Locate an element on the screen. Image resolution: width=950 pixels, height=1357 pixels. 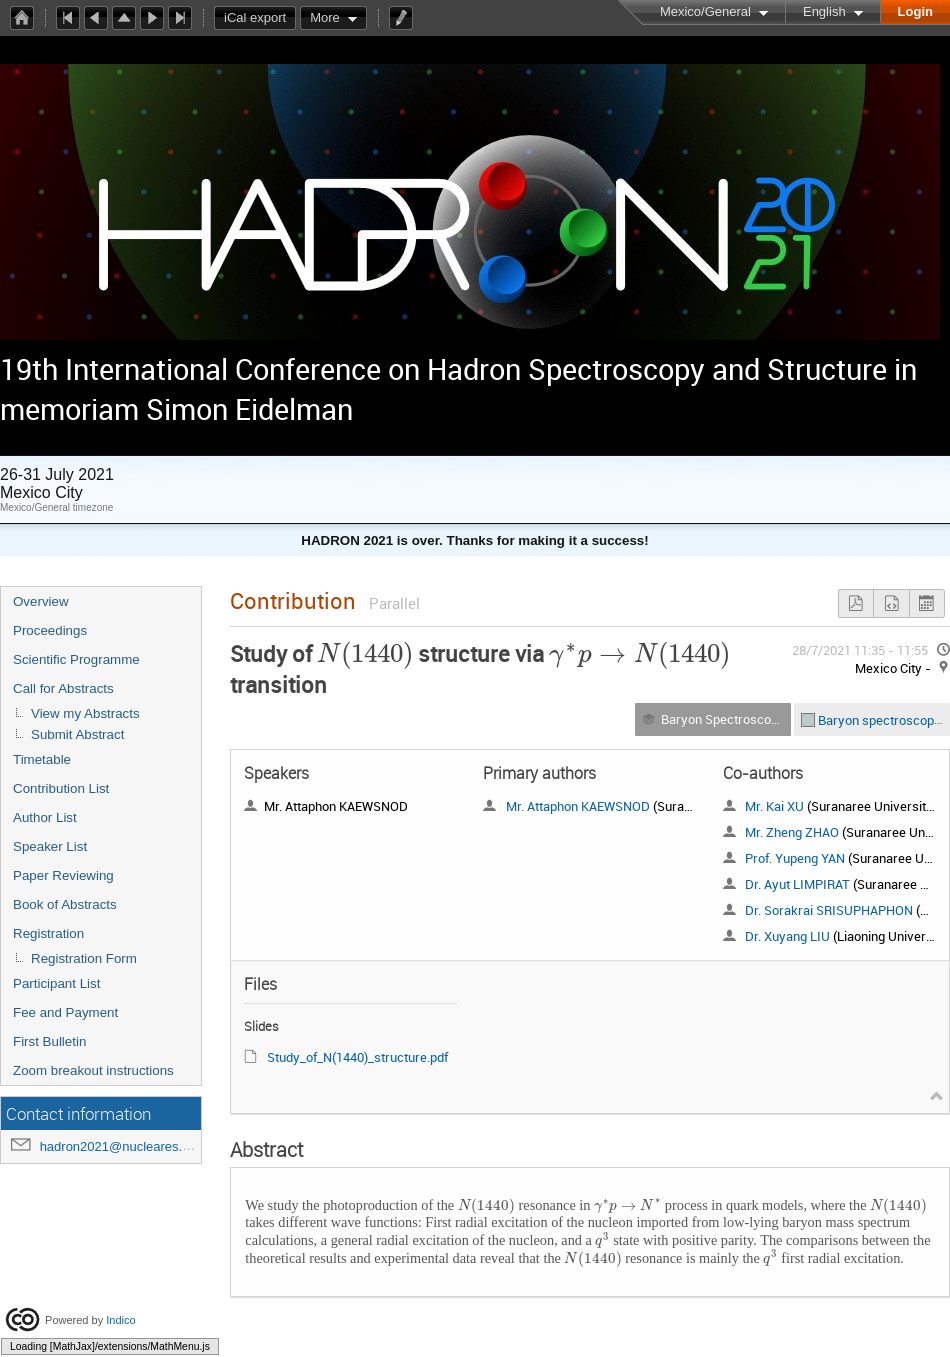
Fee and Payment is located at coordinates (65, 1012).